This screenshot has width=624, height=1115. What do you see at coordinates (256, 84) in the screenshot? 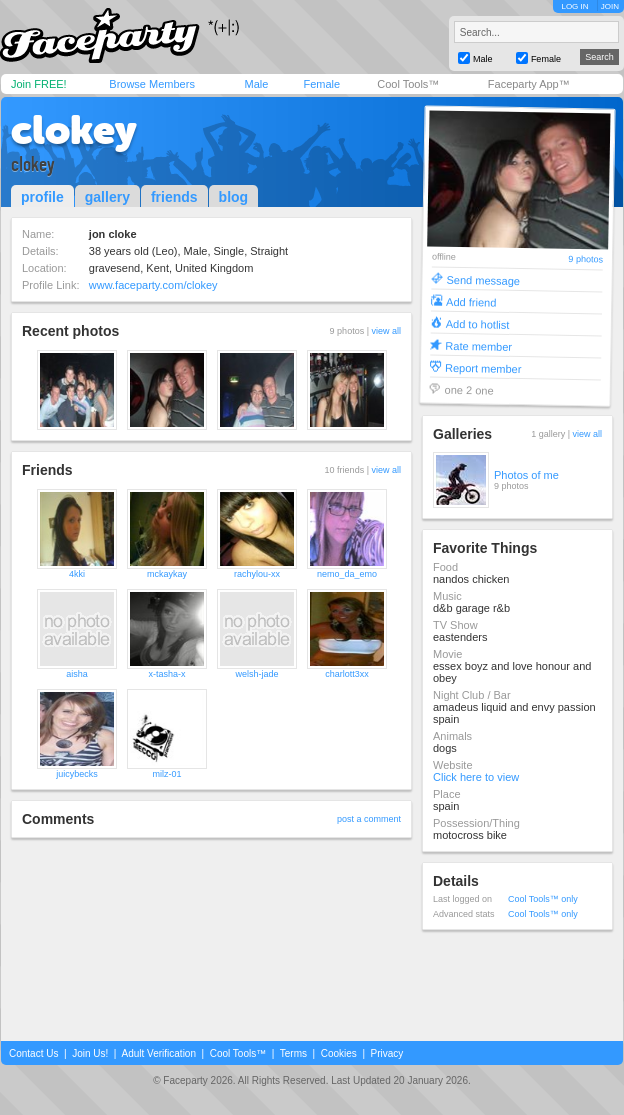
I see `Male` at bounding box center [256, 84].